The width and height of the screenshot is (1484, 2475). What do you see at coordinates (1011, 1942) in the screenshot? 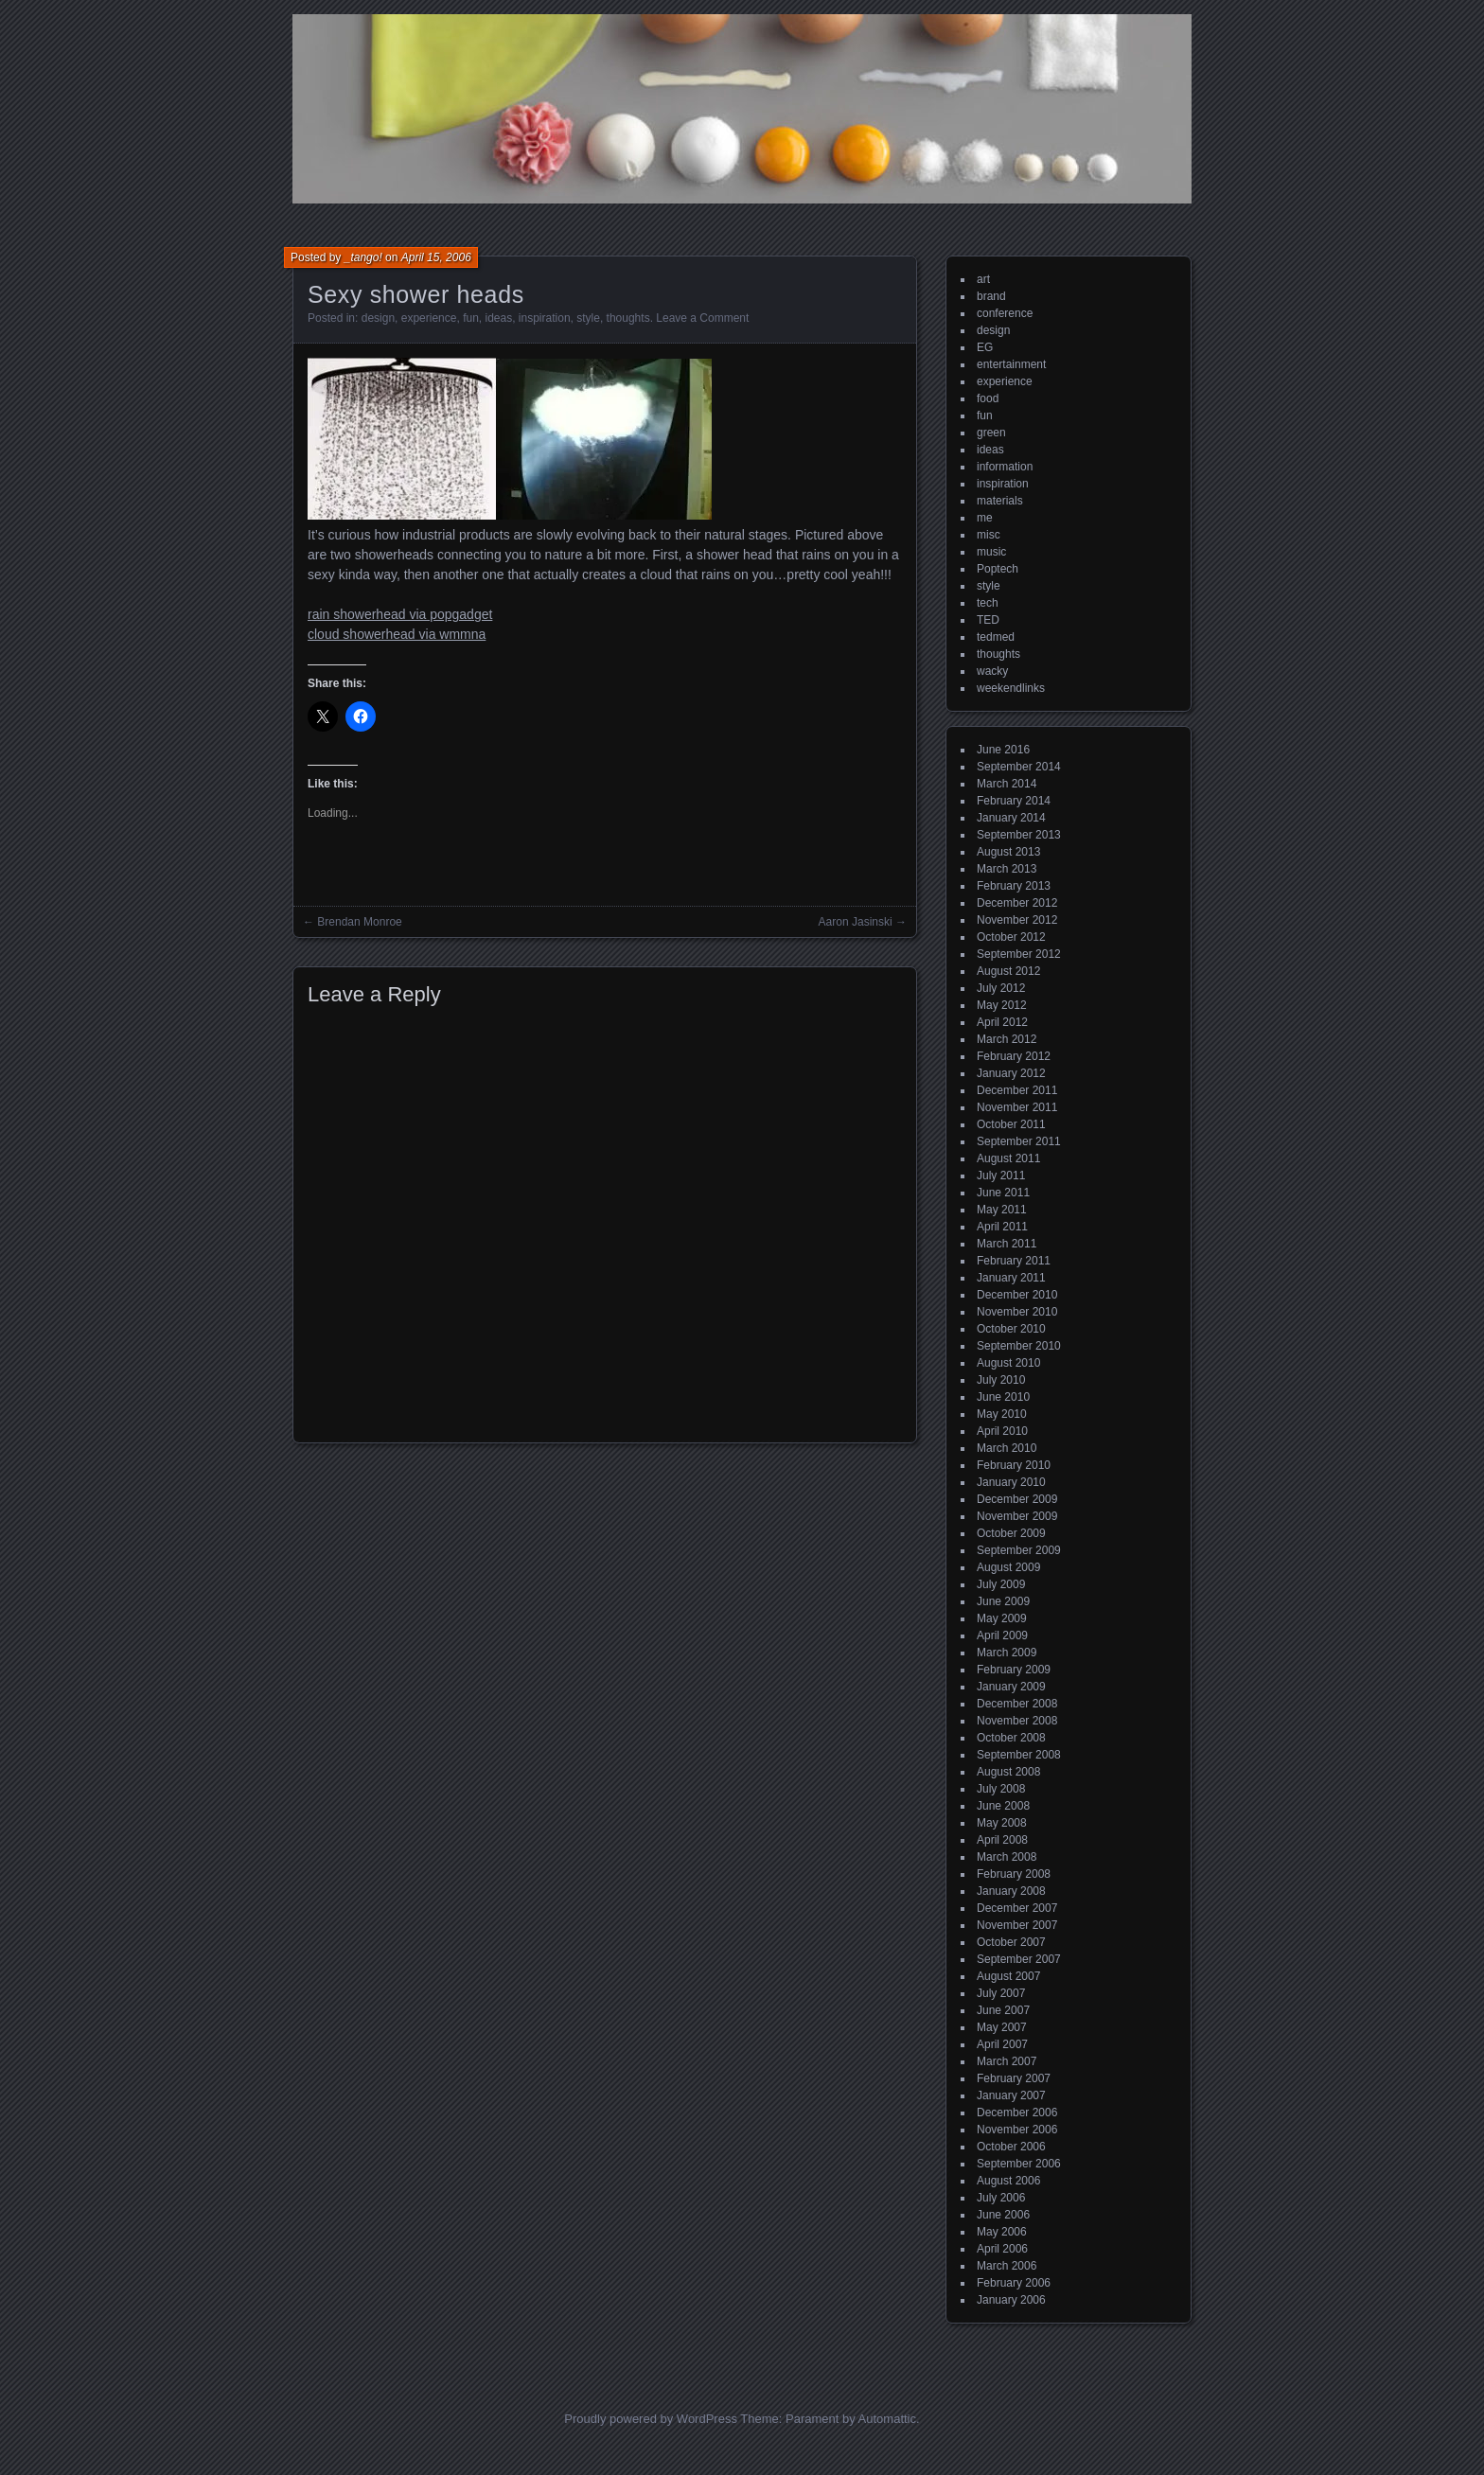
I see `October 2007` at bounding box center [1011, 1942].